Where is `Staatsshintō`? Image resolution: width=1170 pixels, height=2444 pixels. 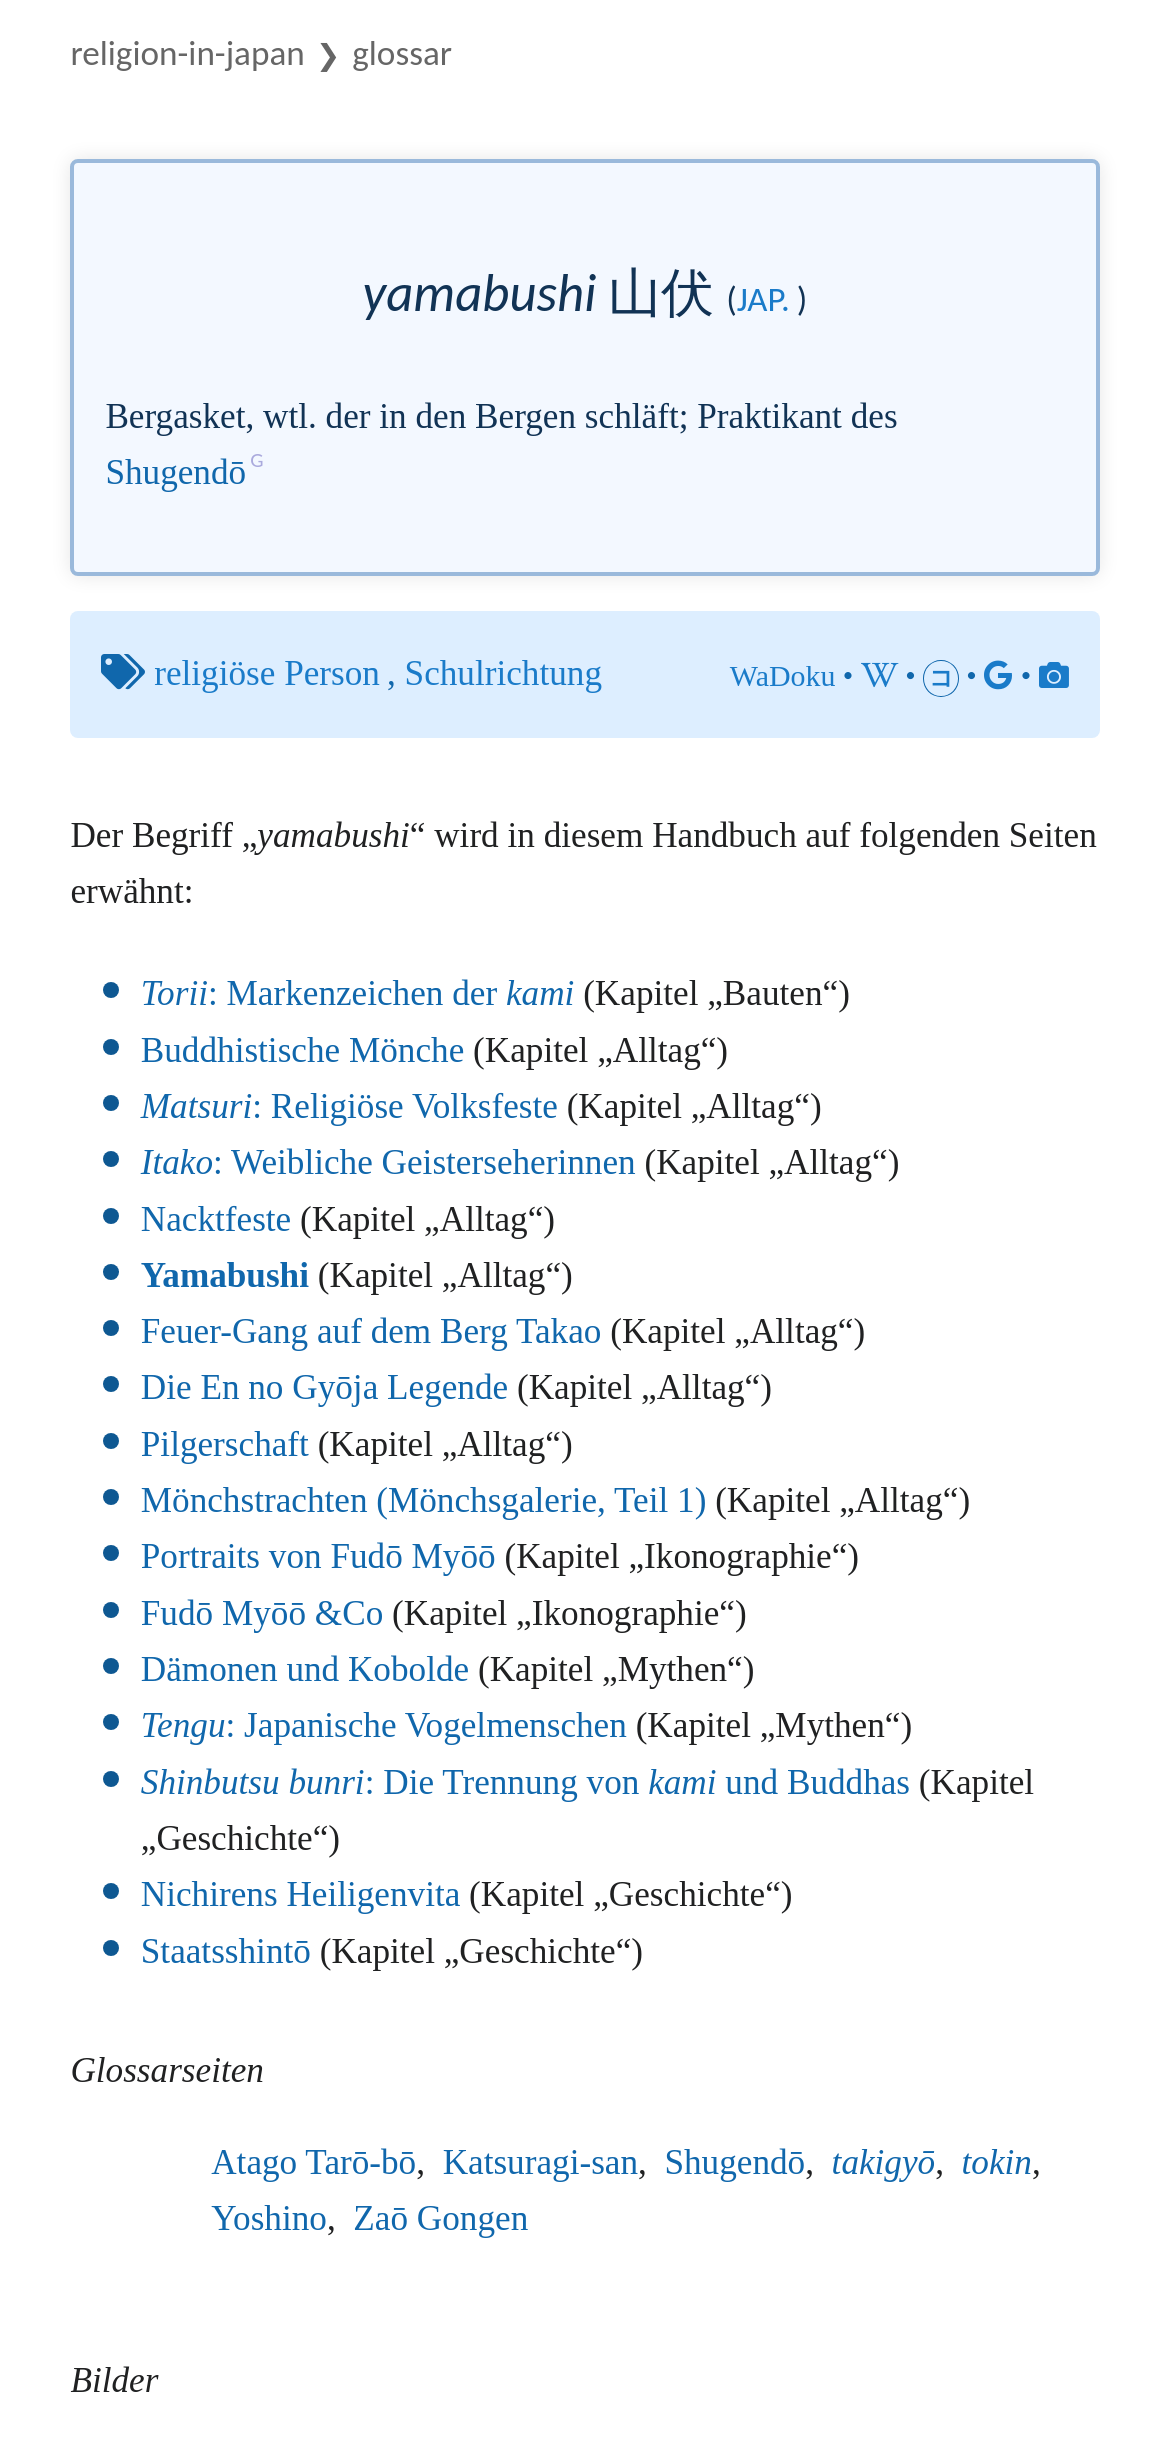 Staatsshintō is located at coordinates (226, 1951).